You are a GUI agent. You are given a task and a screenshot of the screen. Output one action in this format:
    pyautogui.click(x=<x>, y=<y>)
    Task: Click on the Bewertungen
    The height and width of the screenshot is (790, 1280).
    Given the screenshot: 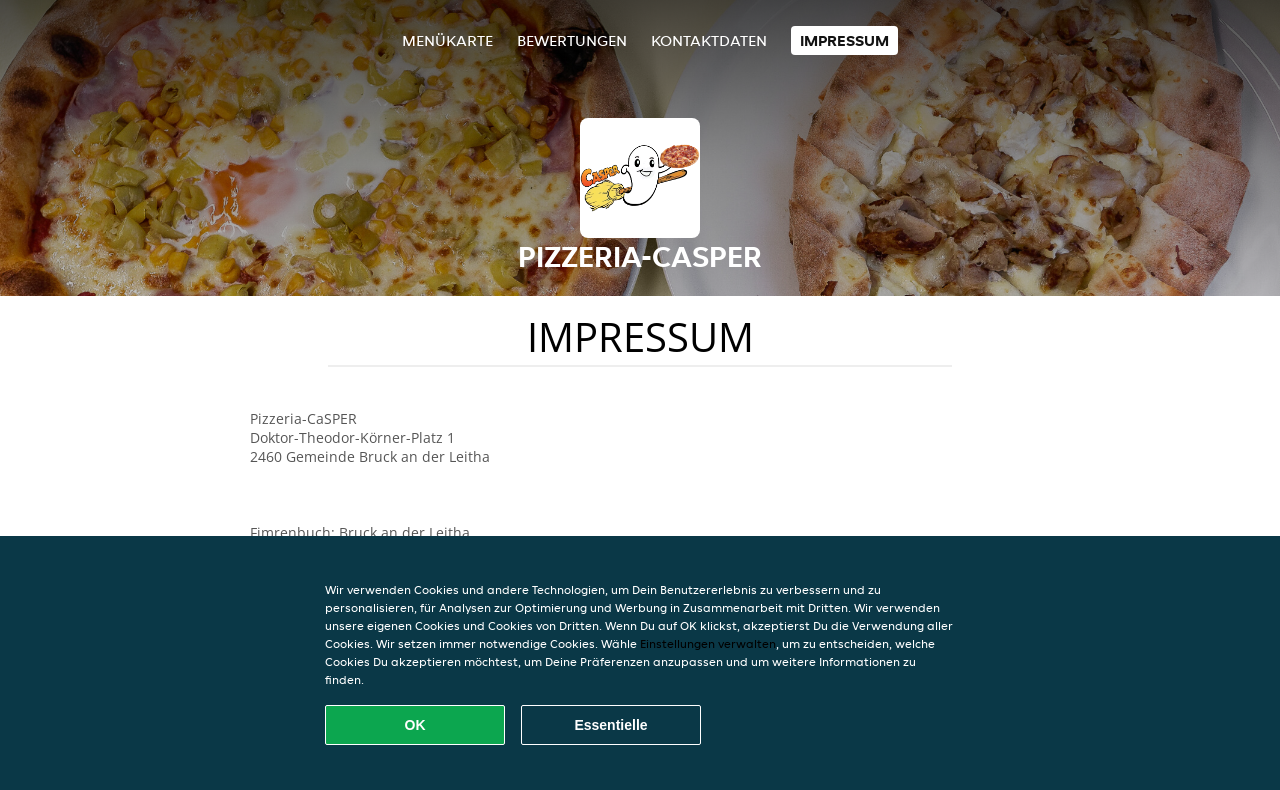 What is the action you would take?
    pyautogui.click(x=572, y=40)
    